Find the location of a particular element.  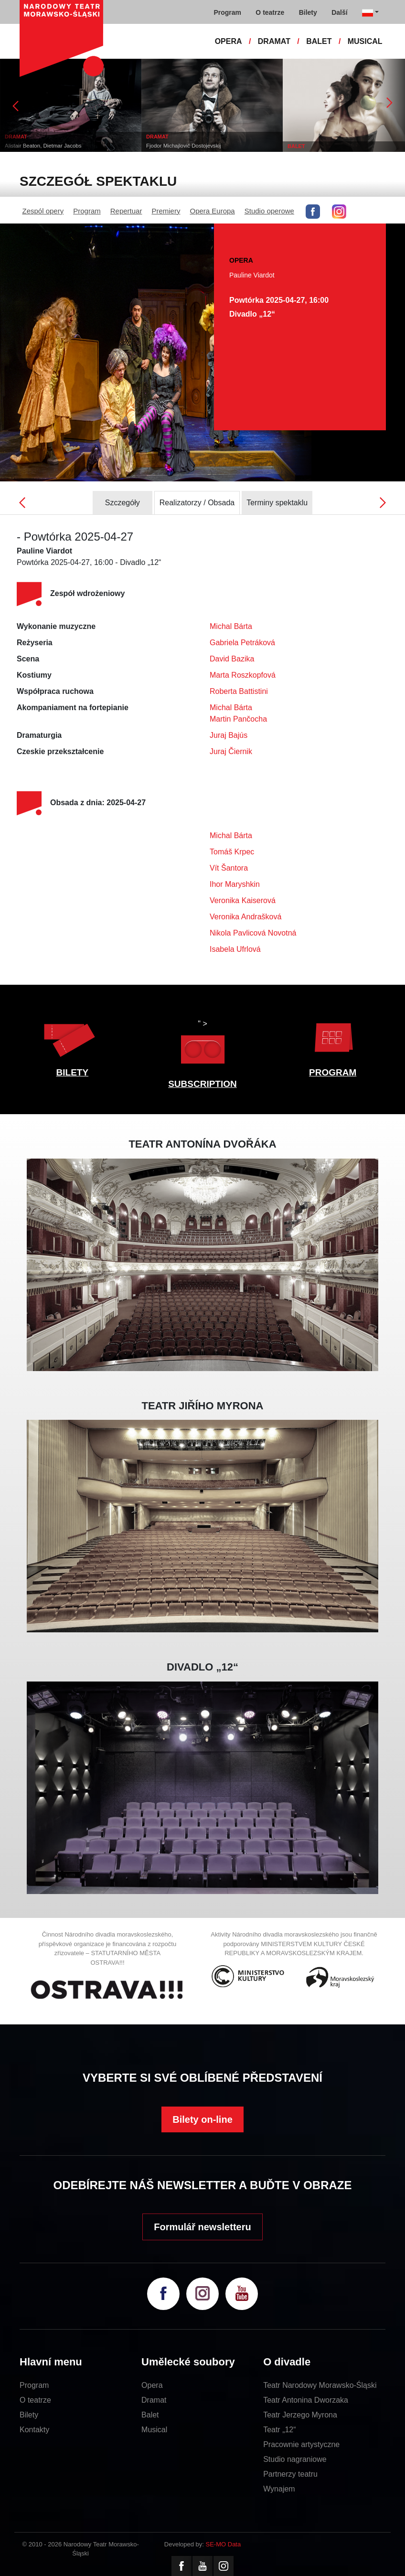

SE-MO Data is located at coordinates (223, 2544).